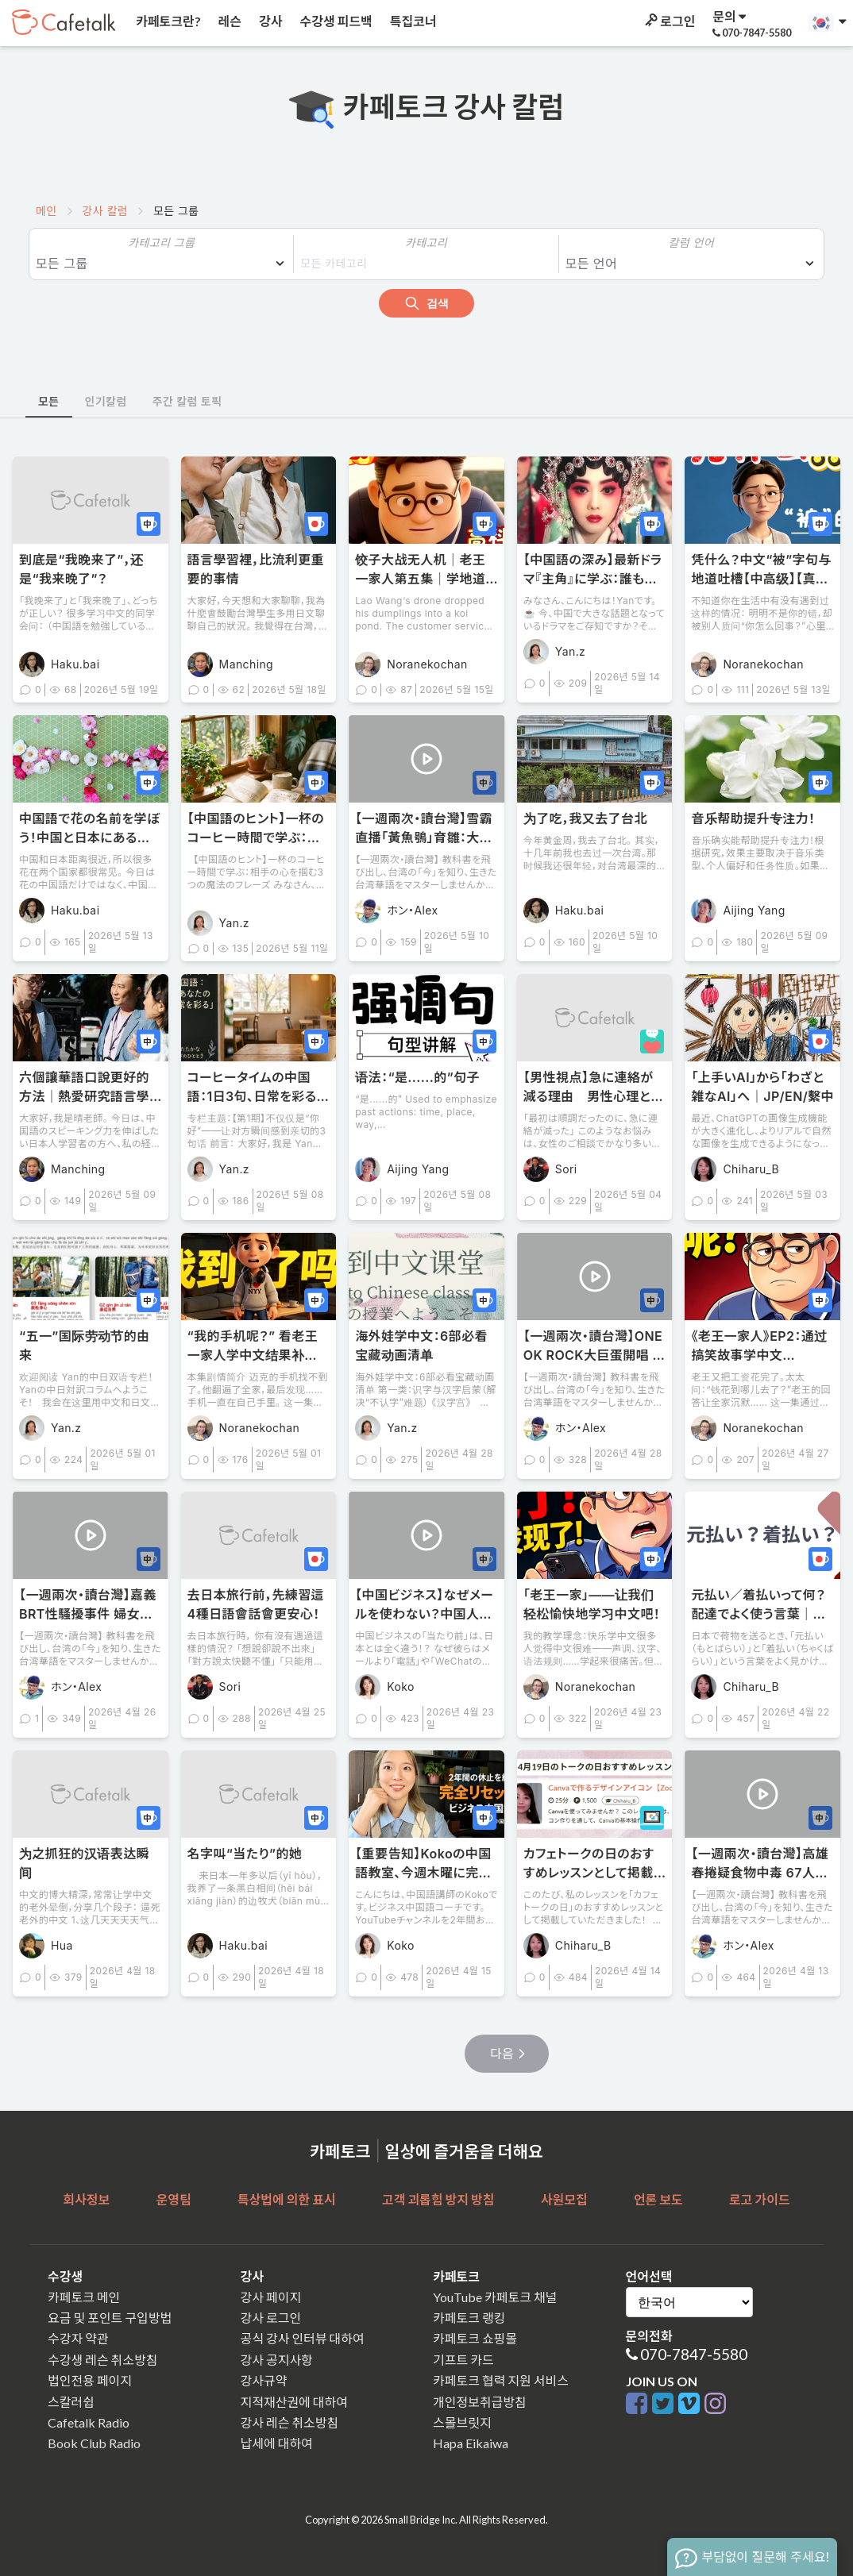 This screenshot has width=853, height=2576. I want to click on 070-7847-5580, so click(693, 2354).